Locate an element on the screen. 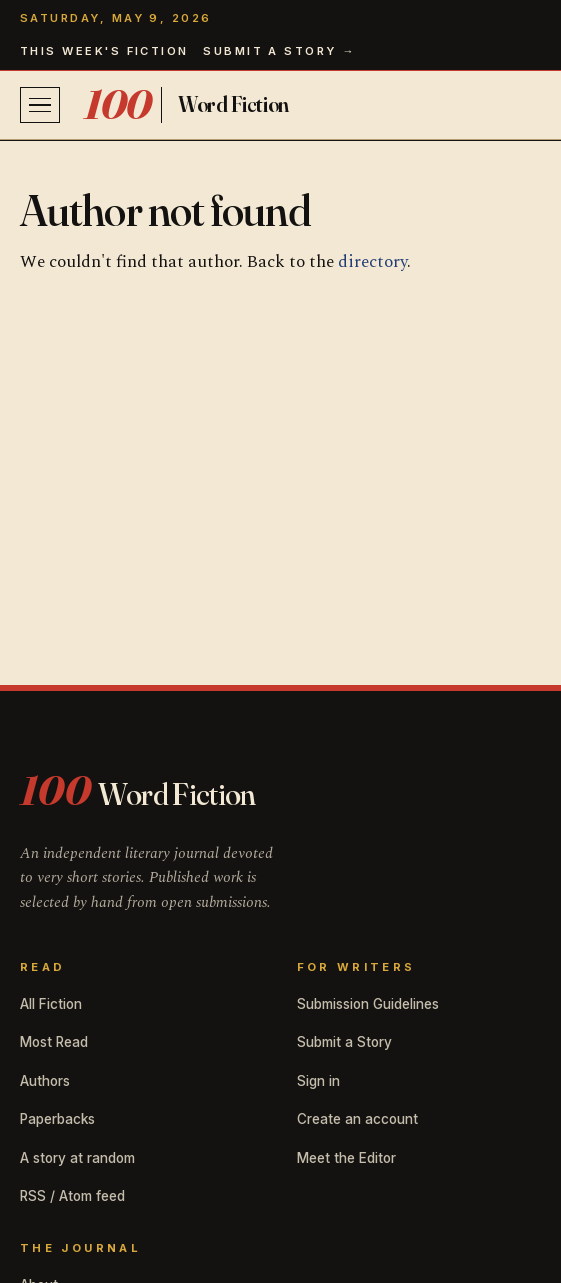 The image size is (561, 1283). Authors is located at coordinates (45, 1081).